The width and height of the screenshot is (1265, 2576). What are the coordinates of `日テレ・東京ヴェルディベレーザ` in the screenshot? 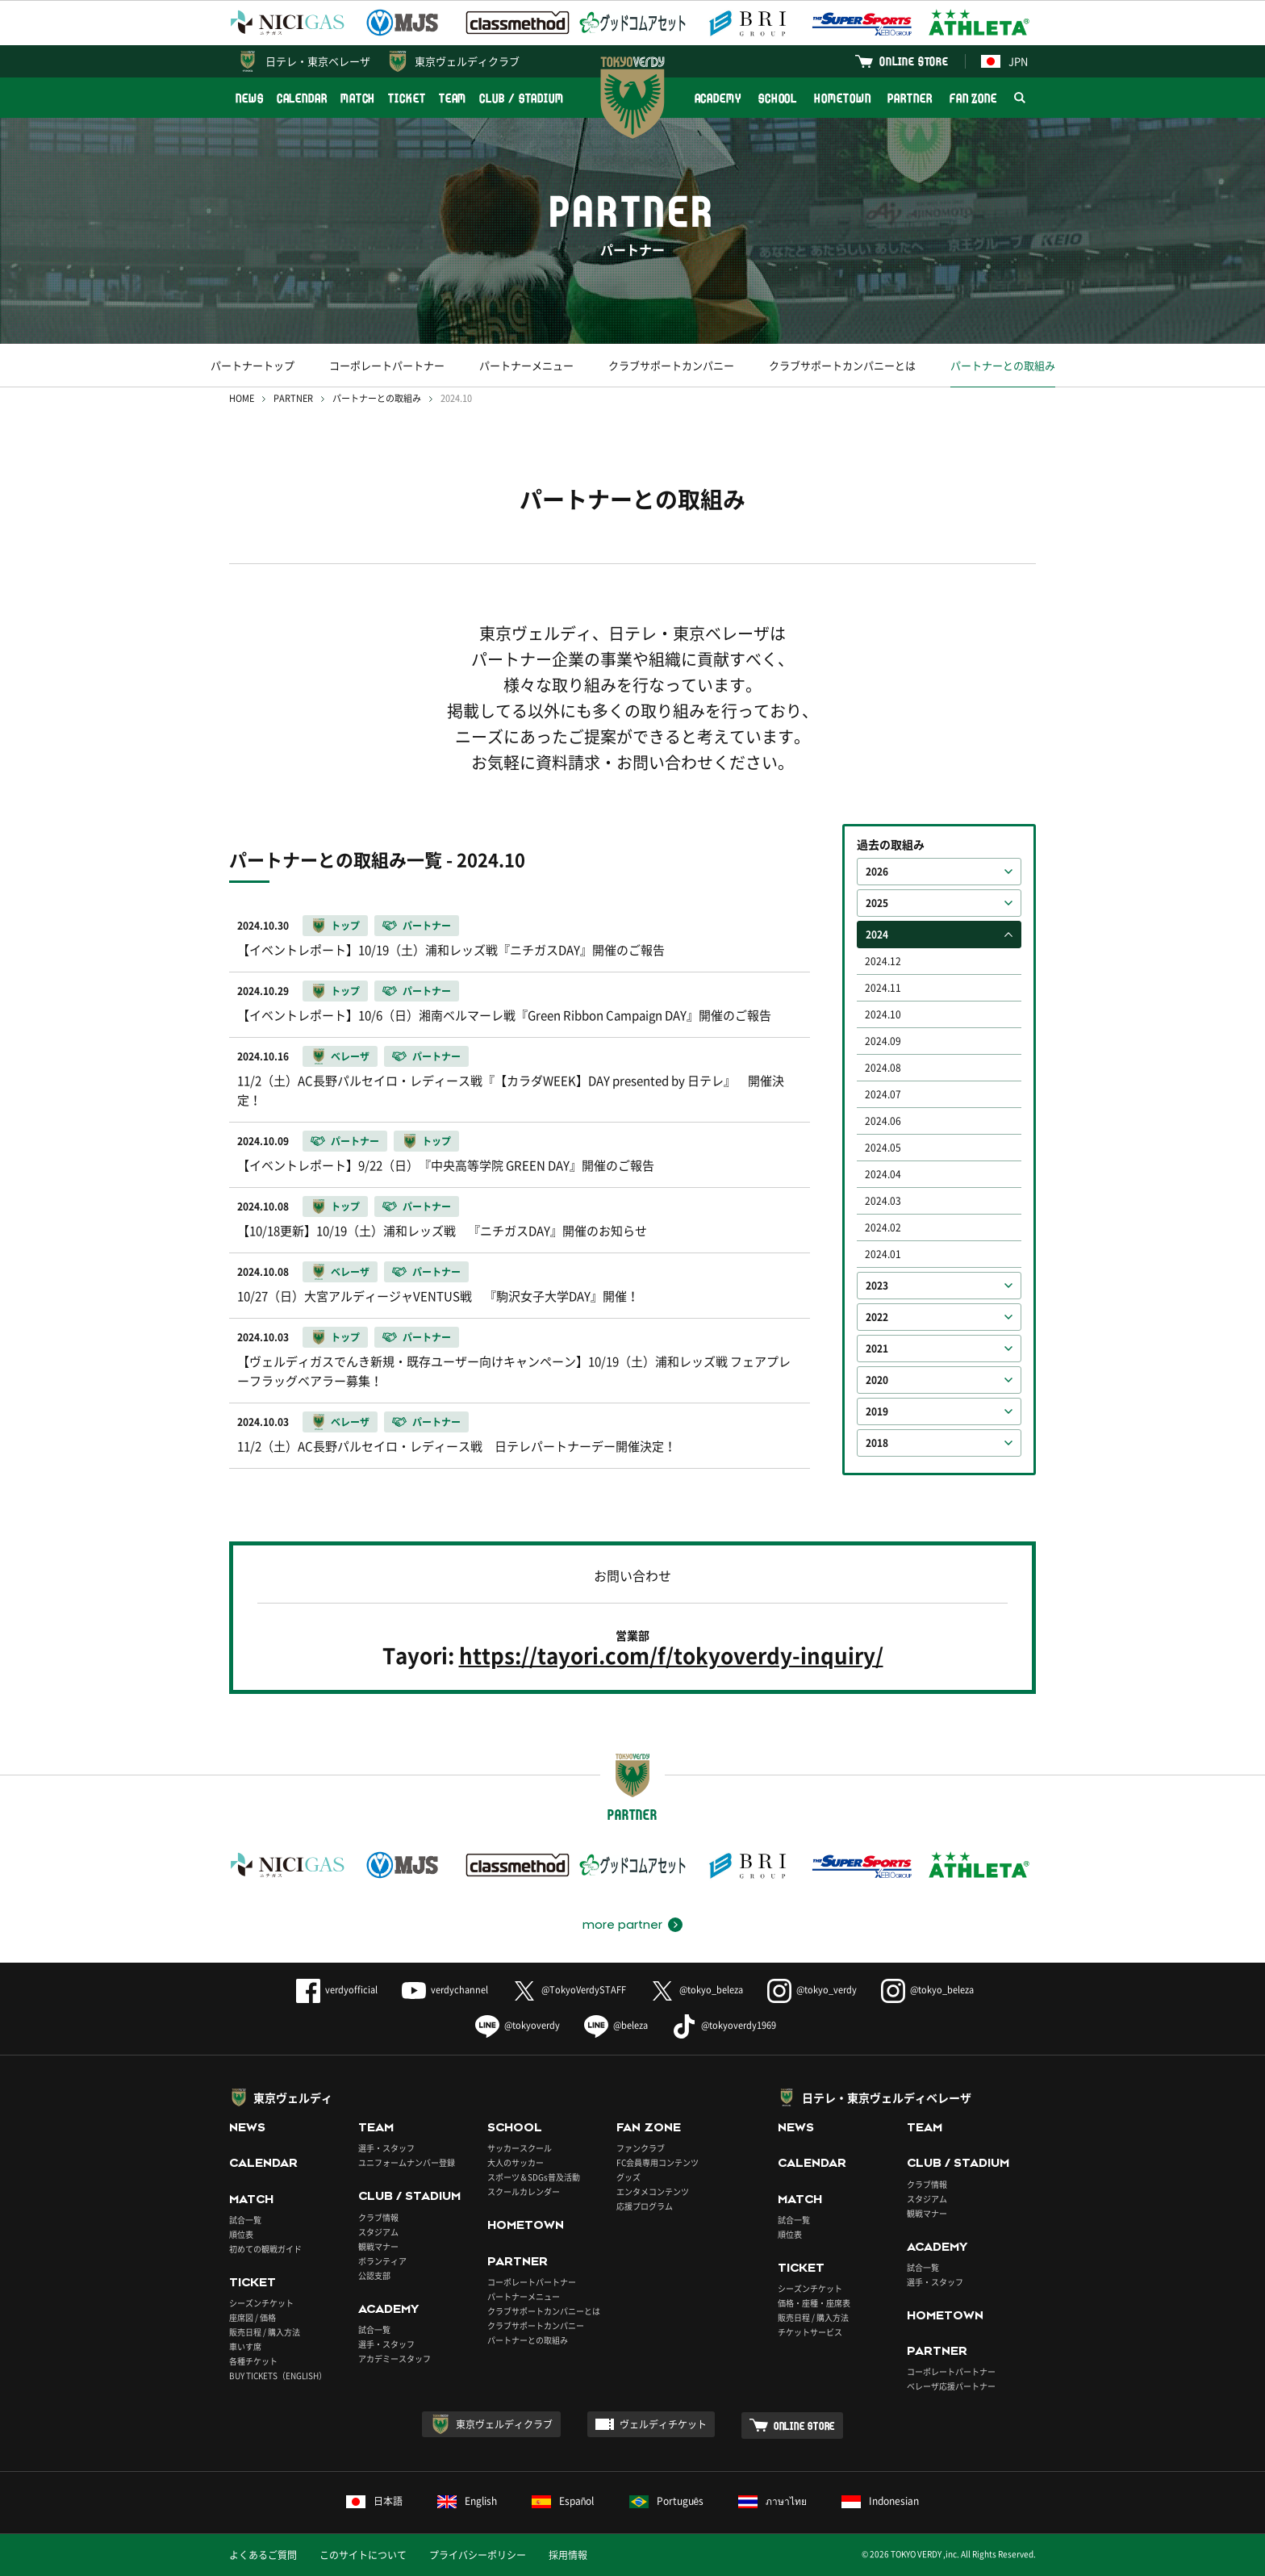 It's located at (886, 2097).